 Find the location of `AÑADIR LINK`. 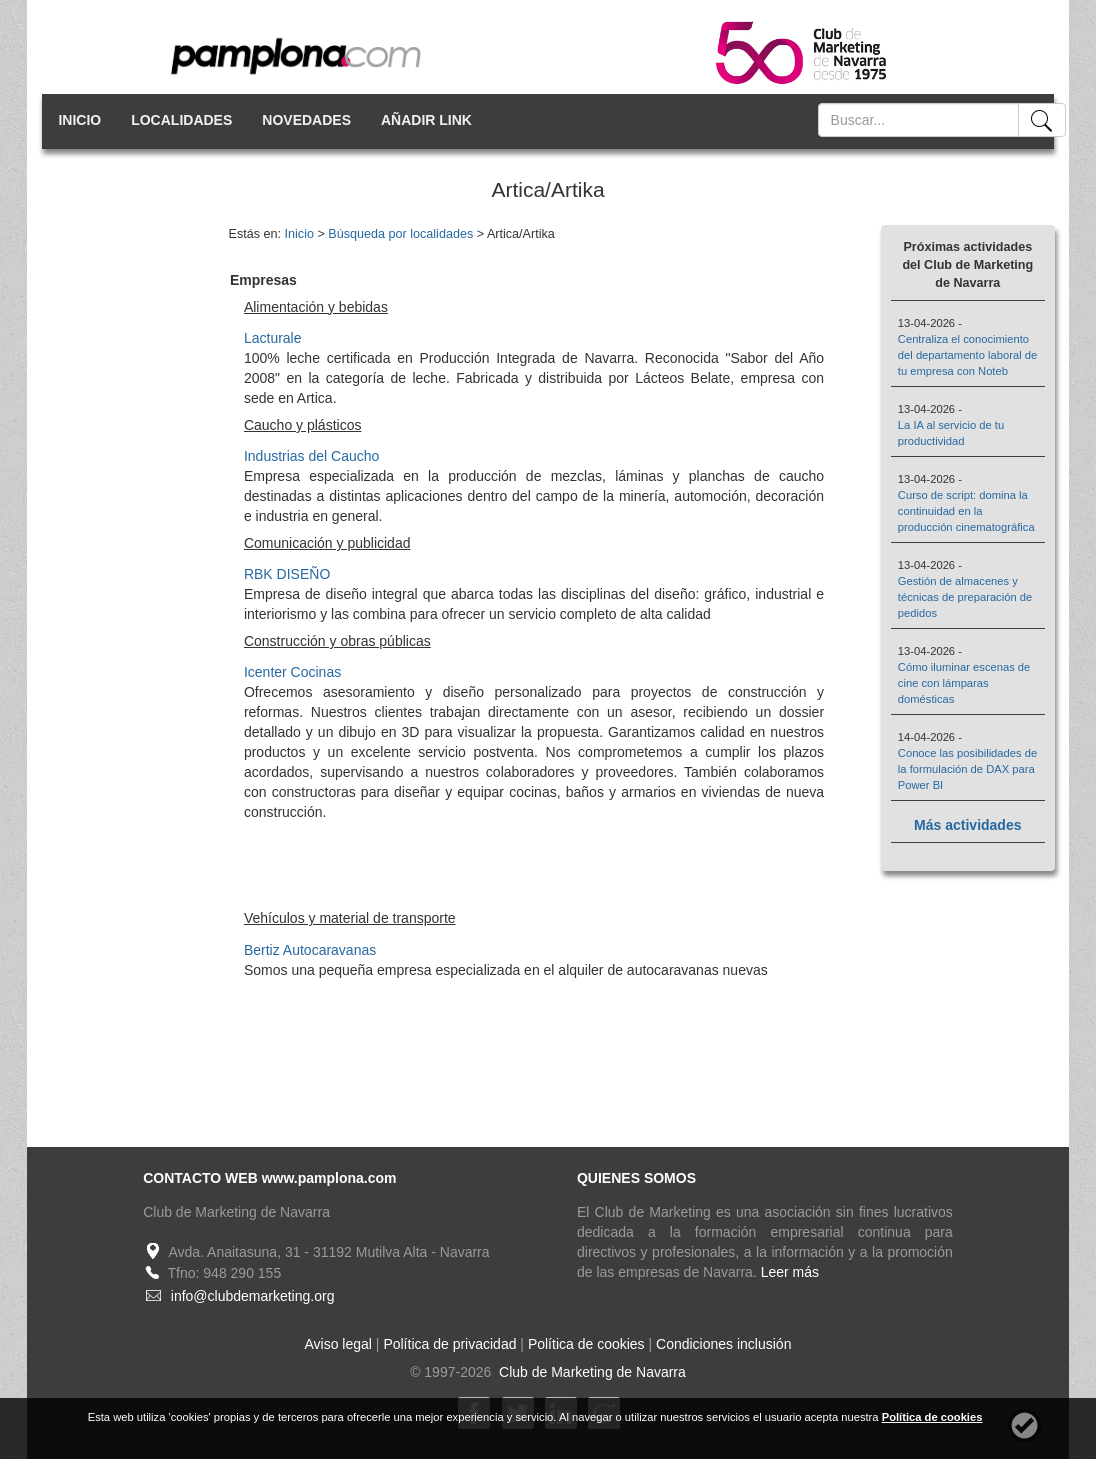

AÑADIR LINK is located at coordinates (426, 120).